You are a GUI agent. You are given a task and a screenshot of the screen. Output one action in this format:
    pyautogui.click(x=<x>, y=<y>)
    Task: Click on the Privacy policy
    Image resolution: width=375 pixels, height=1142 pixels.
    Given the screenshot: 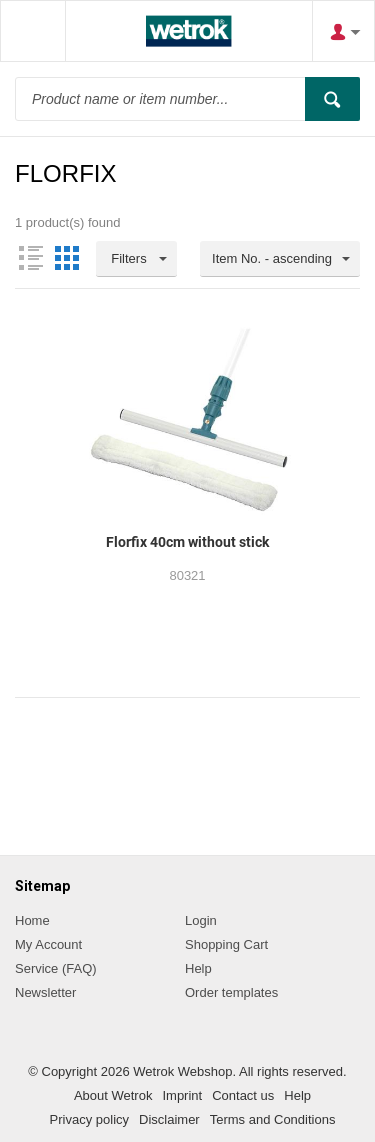 What is the action you would take?
    pyautogui.click(x=89, y=1119)
    